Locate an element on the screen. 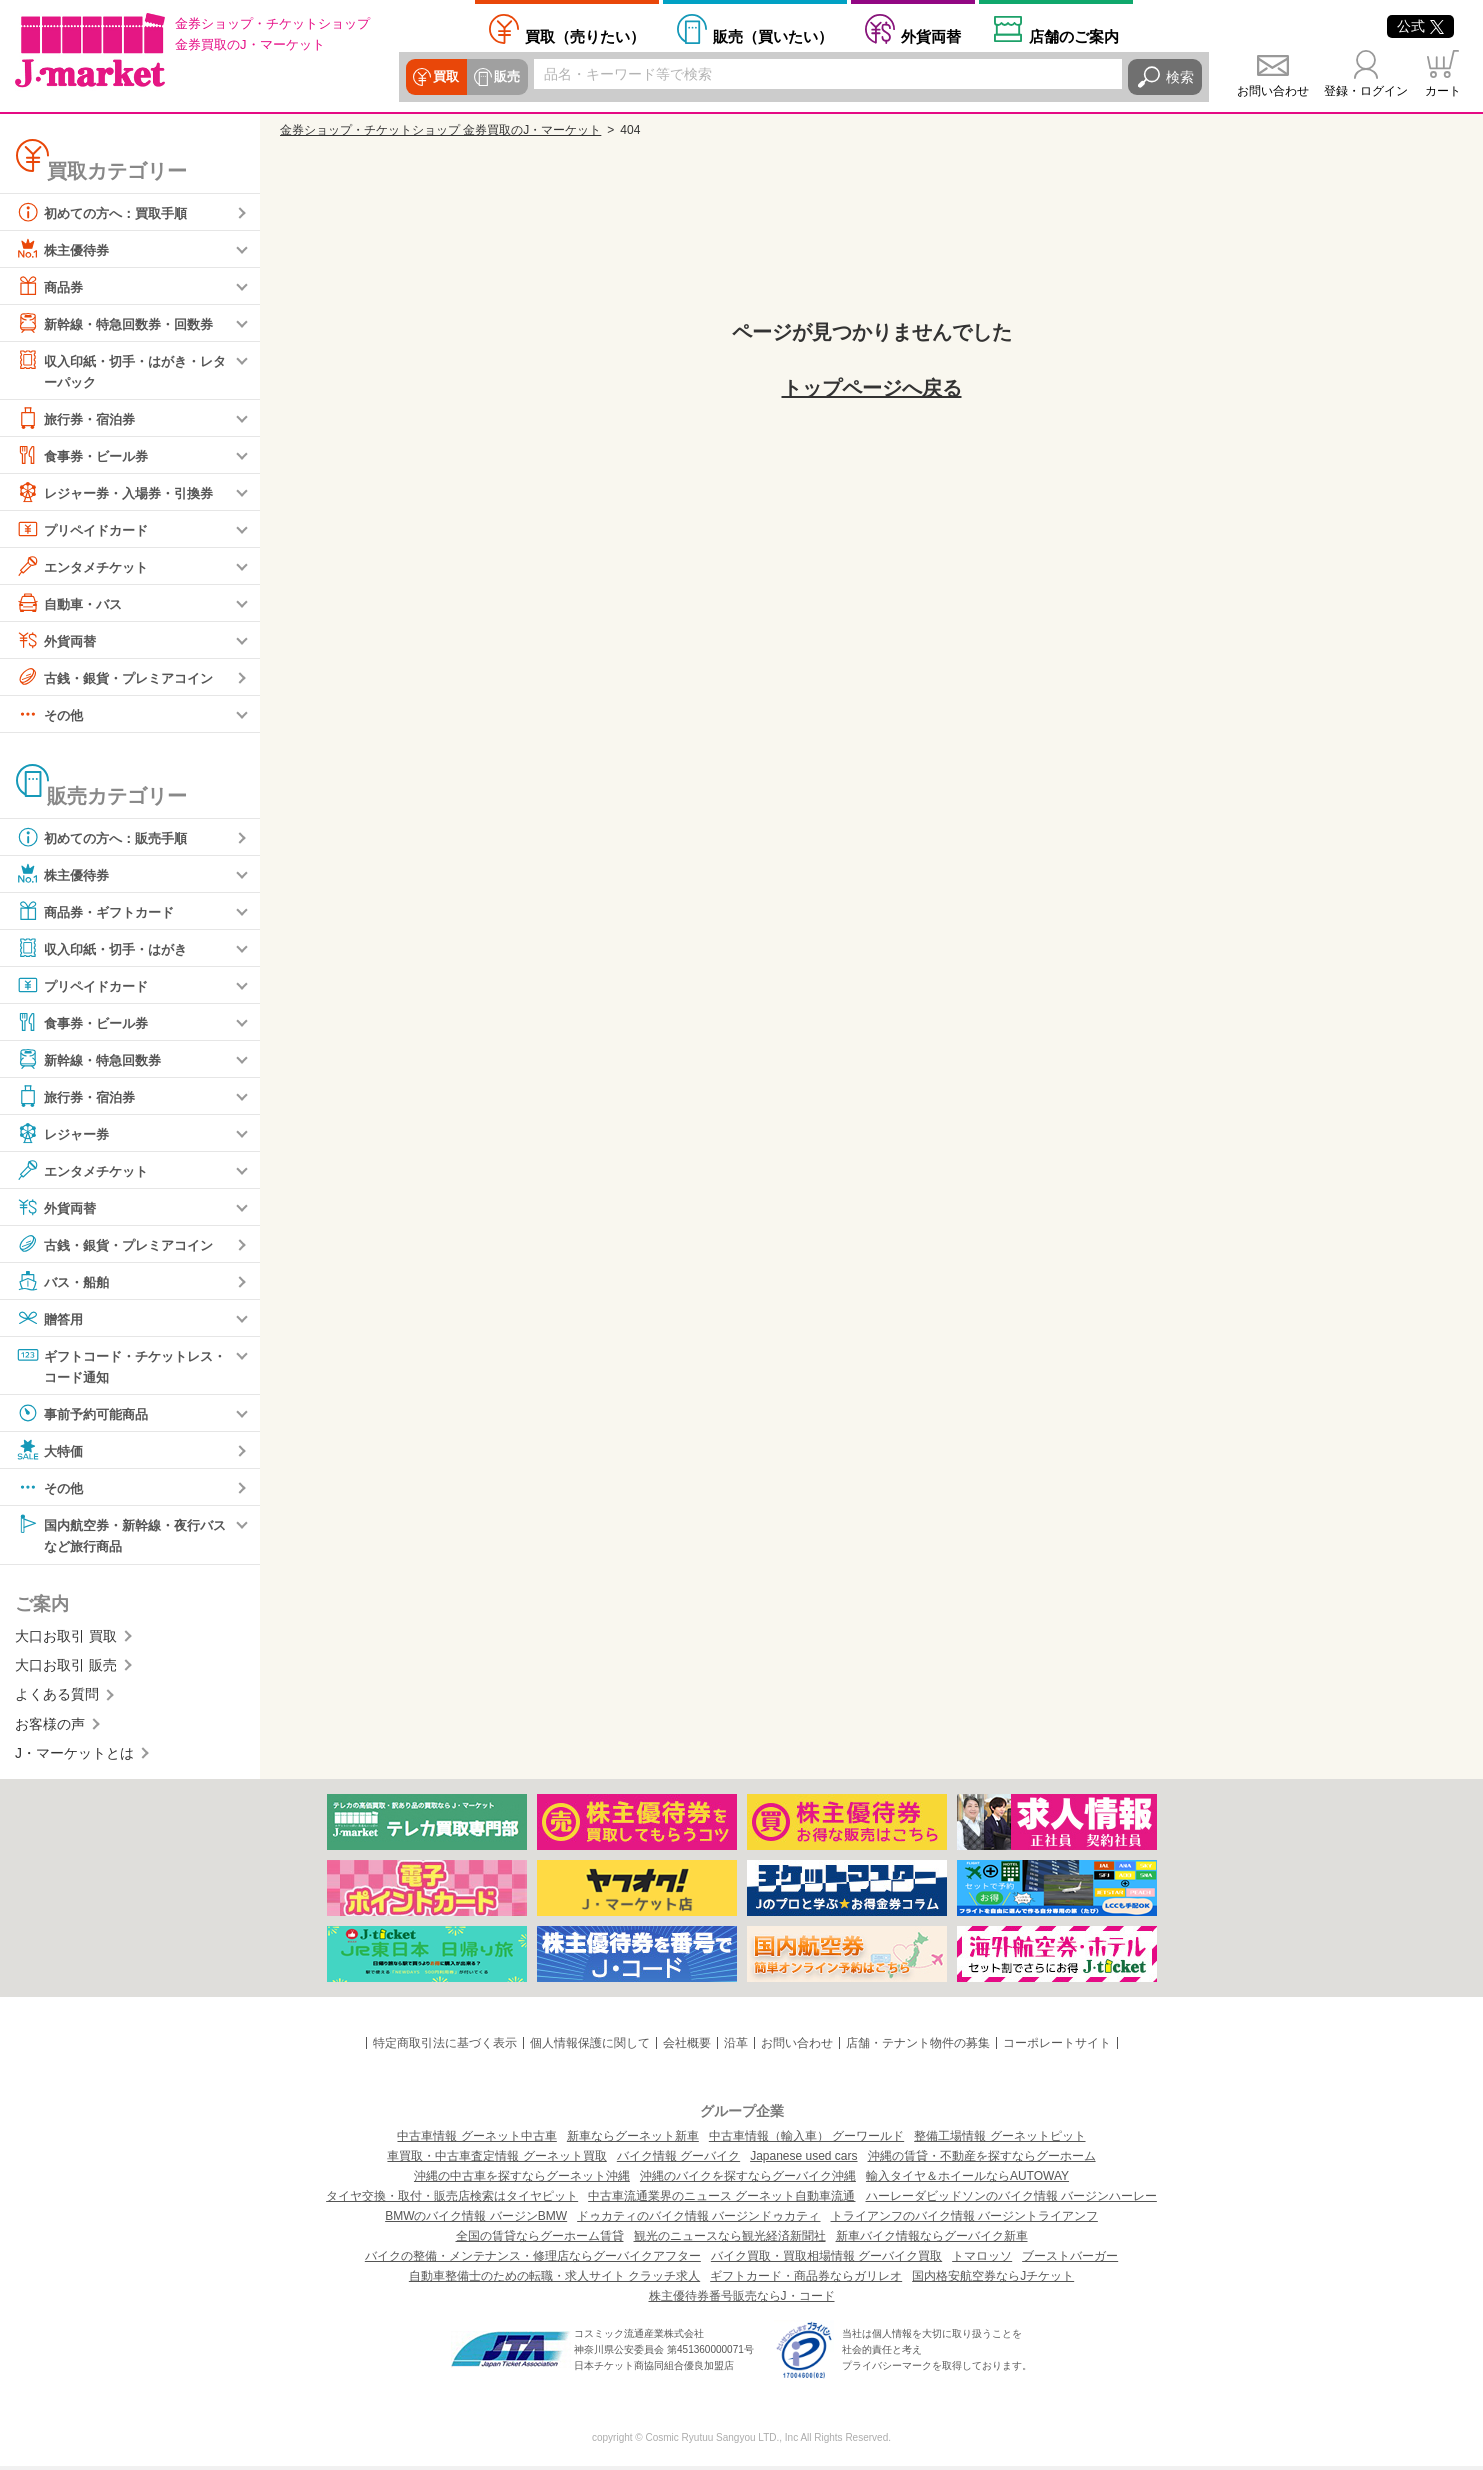  その他 is located at coordinates (51, 715).